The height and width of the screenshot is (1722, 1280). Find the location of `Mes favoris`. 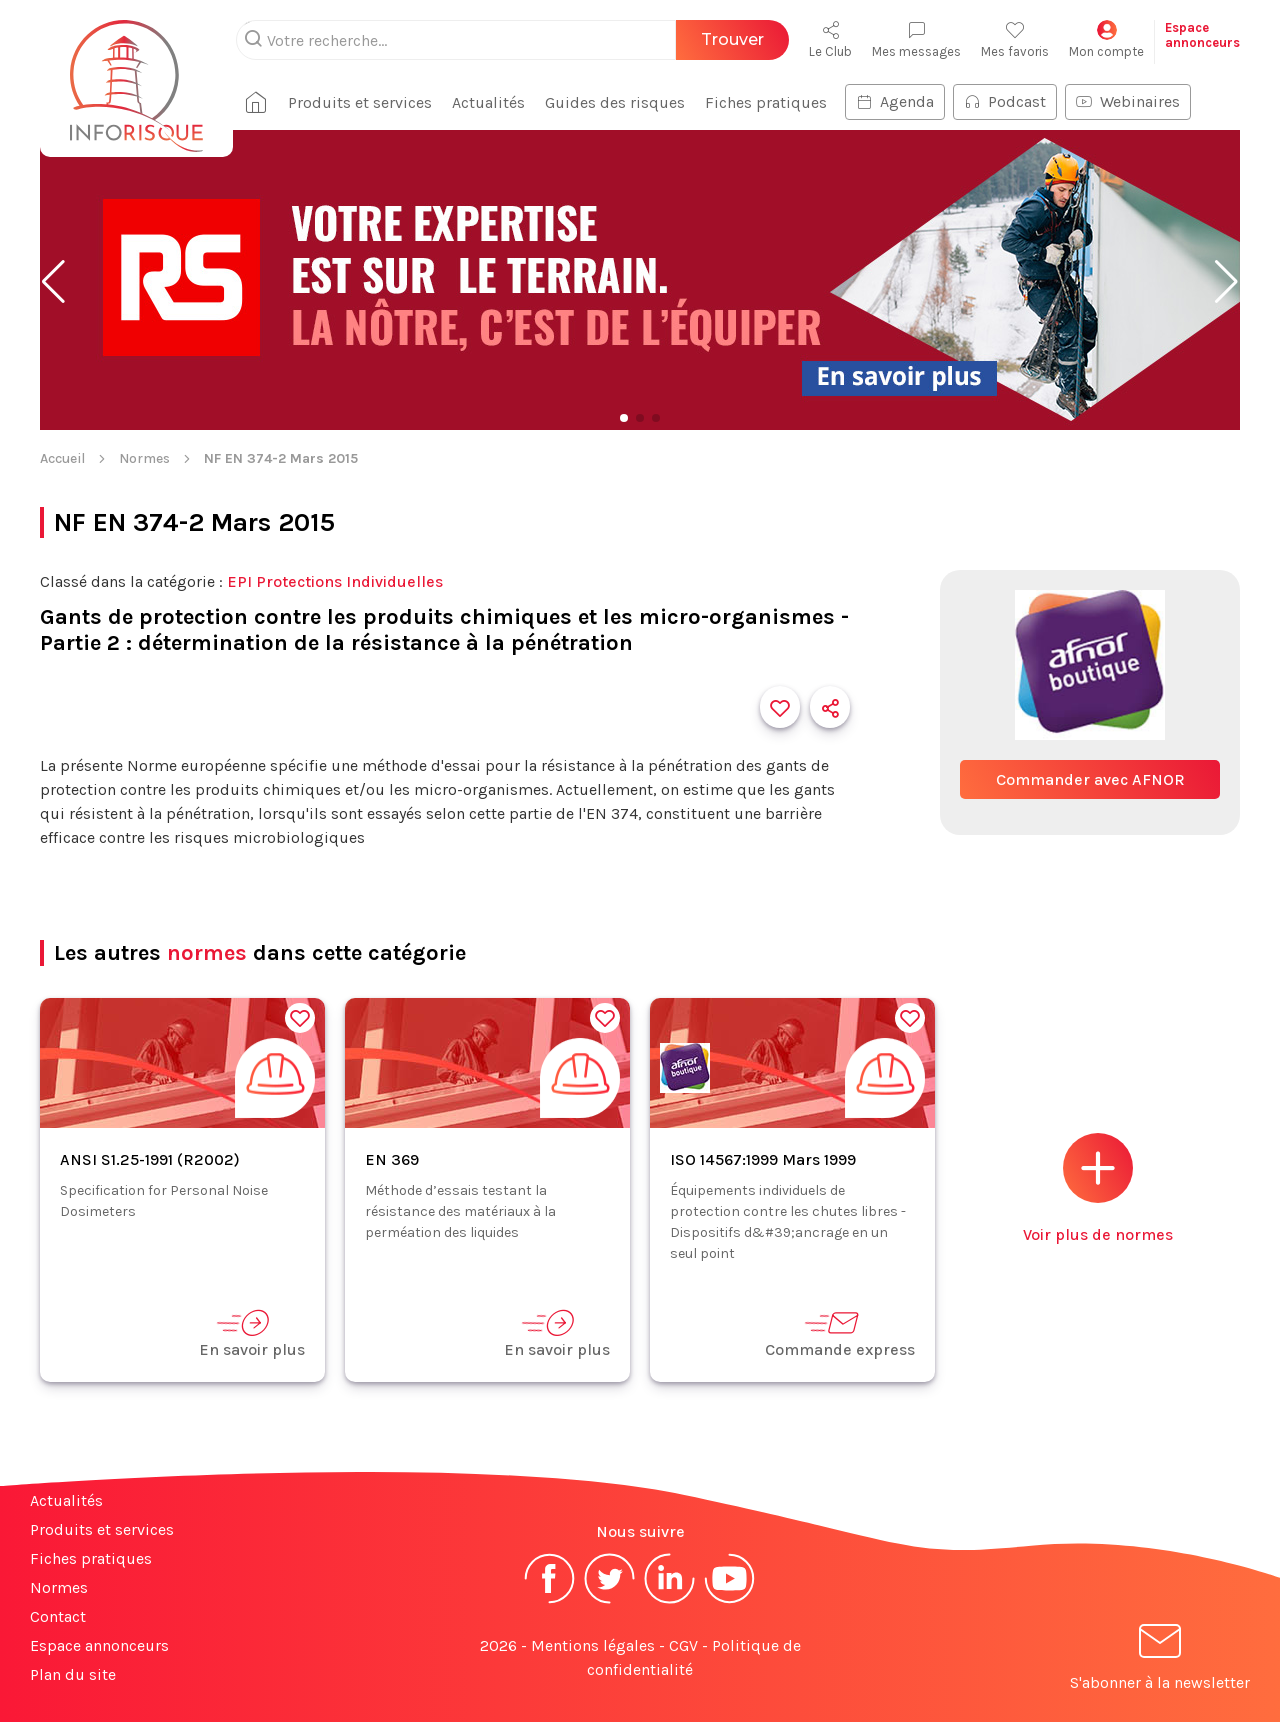

Mes favoris is located at coordinates (1015, 39).